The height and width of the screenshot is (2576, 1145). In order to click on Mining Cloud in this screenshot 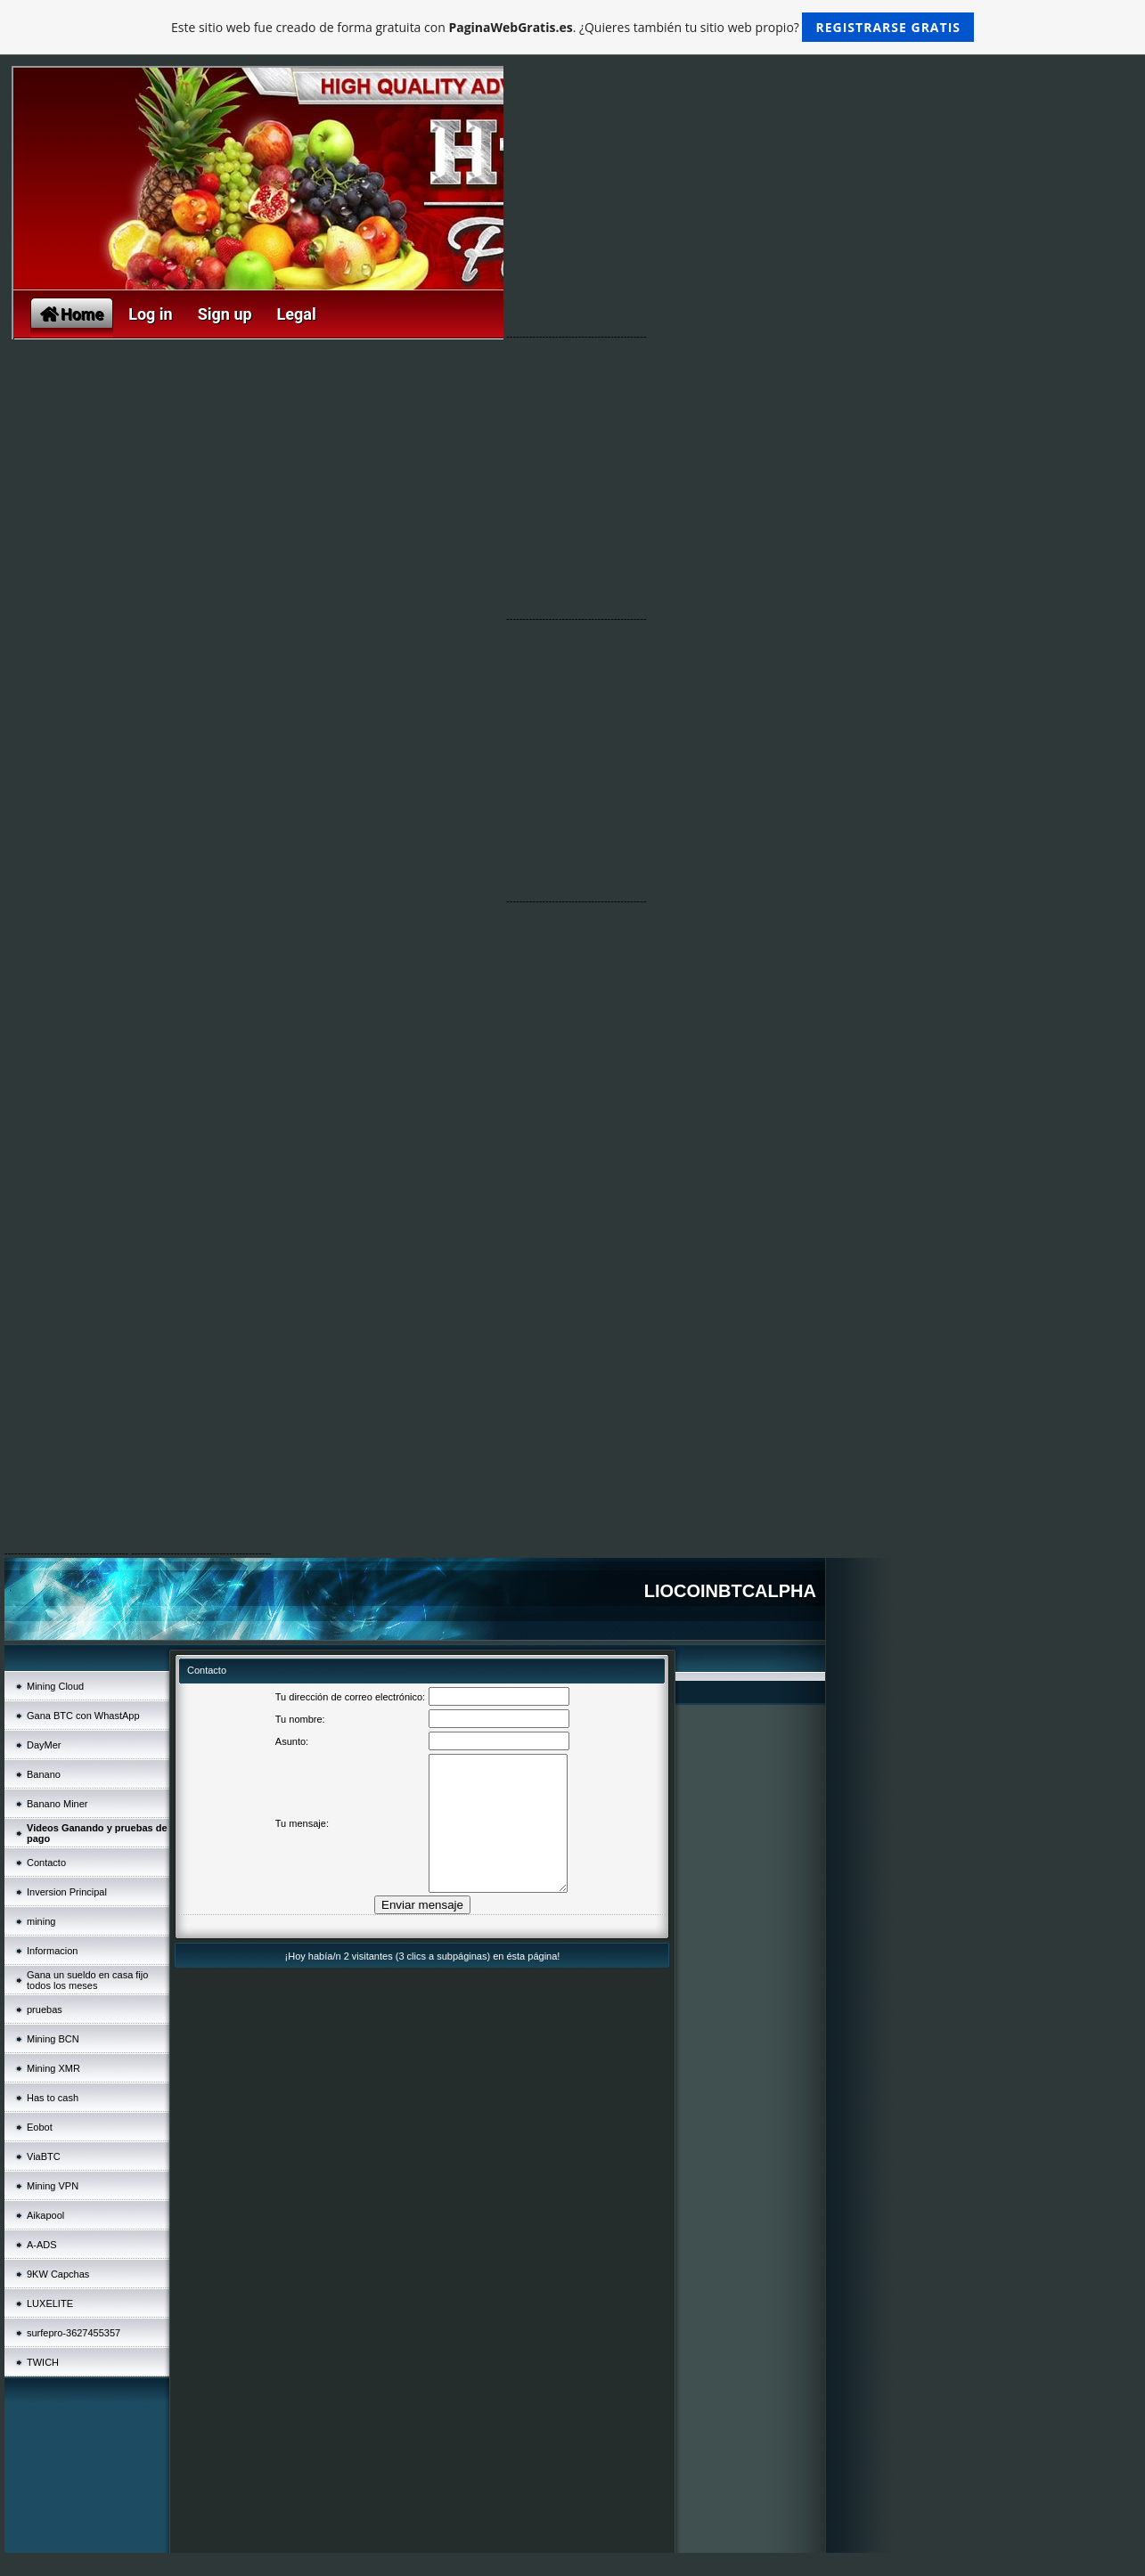, I will do `click(55, 1686)`.